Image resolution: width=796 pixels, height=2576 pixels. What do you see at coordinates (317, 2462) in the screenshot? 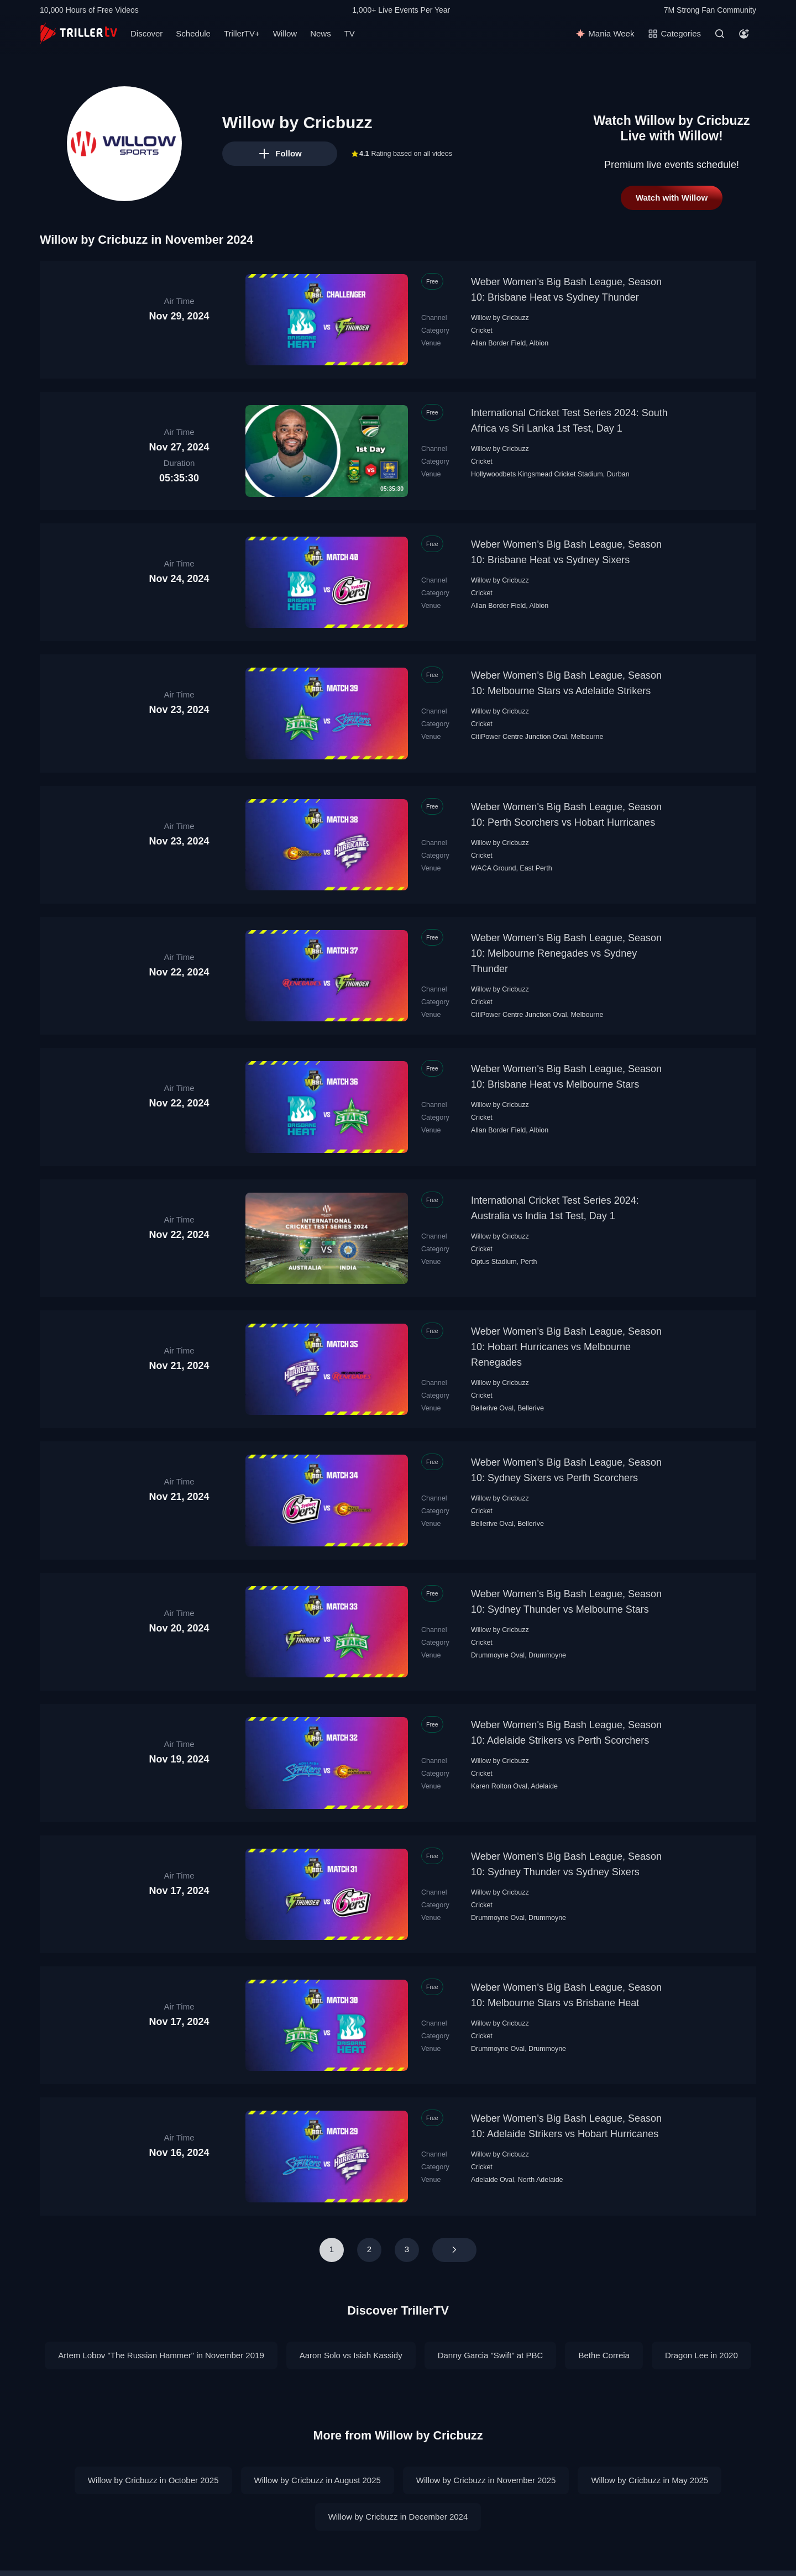
I see `Willow by Cricbuzz in August 2025` at bounding box center [317, 2462].